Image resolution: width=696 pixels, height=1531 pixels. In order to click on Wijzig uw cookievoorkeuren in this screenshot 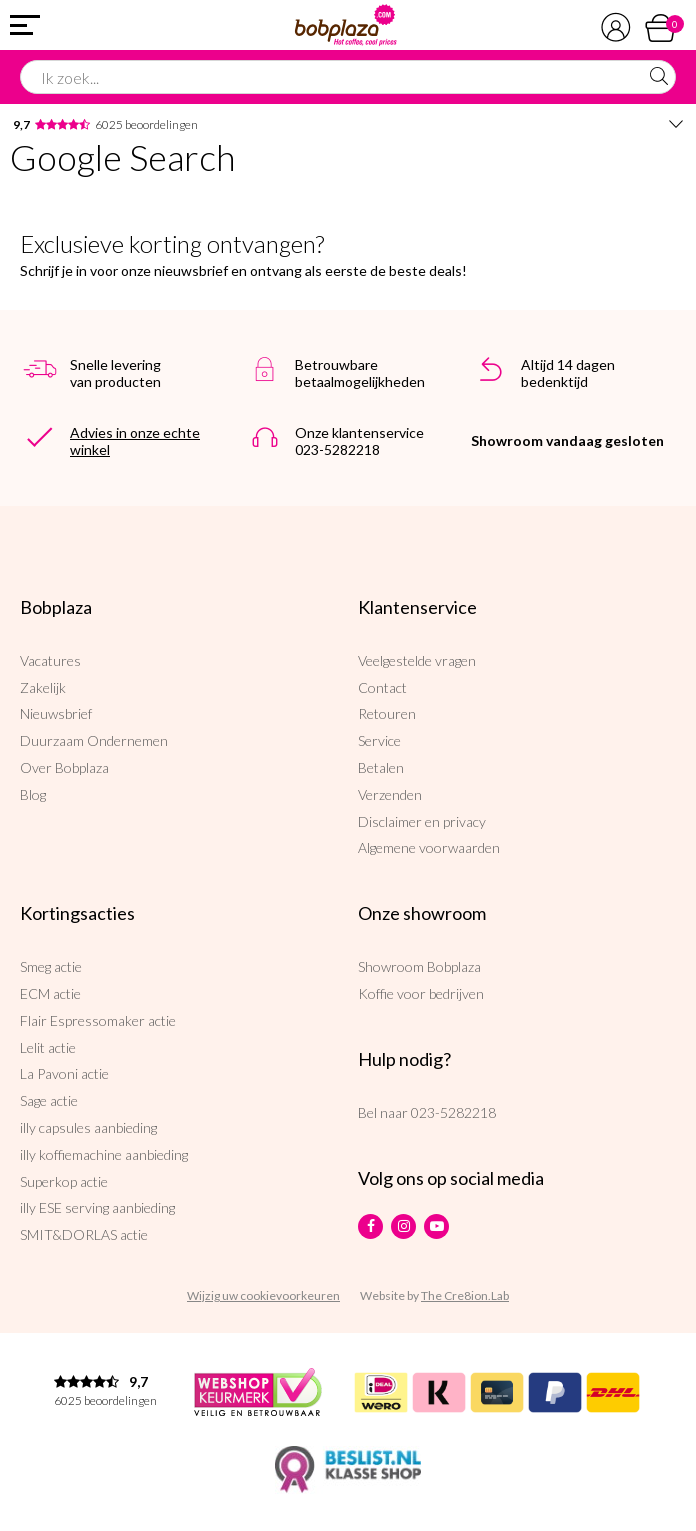, I will do `click(263, 1295)`.